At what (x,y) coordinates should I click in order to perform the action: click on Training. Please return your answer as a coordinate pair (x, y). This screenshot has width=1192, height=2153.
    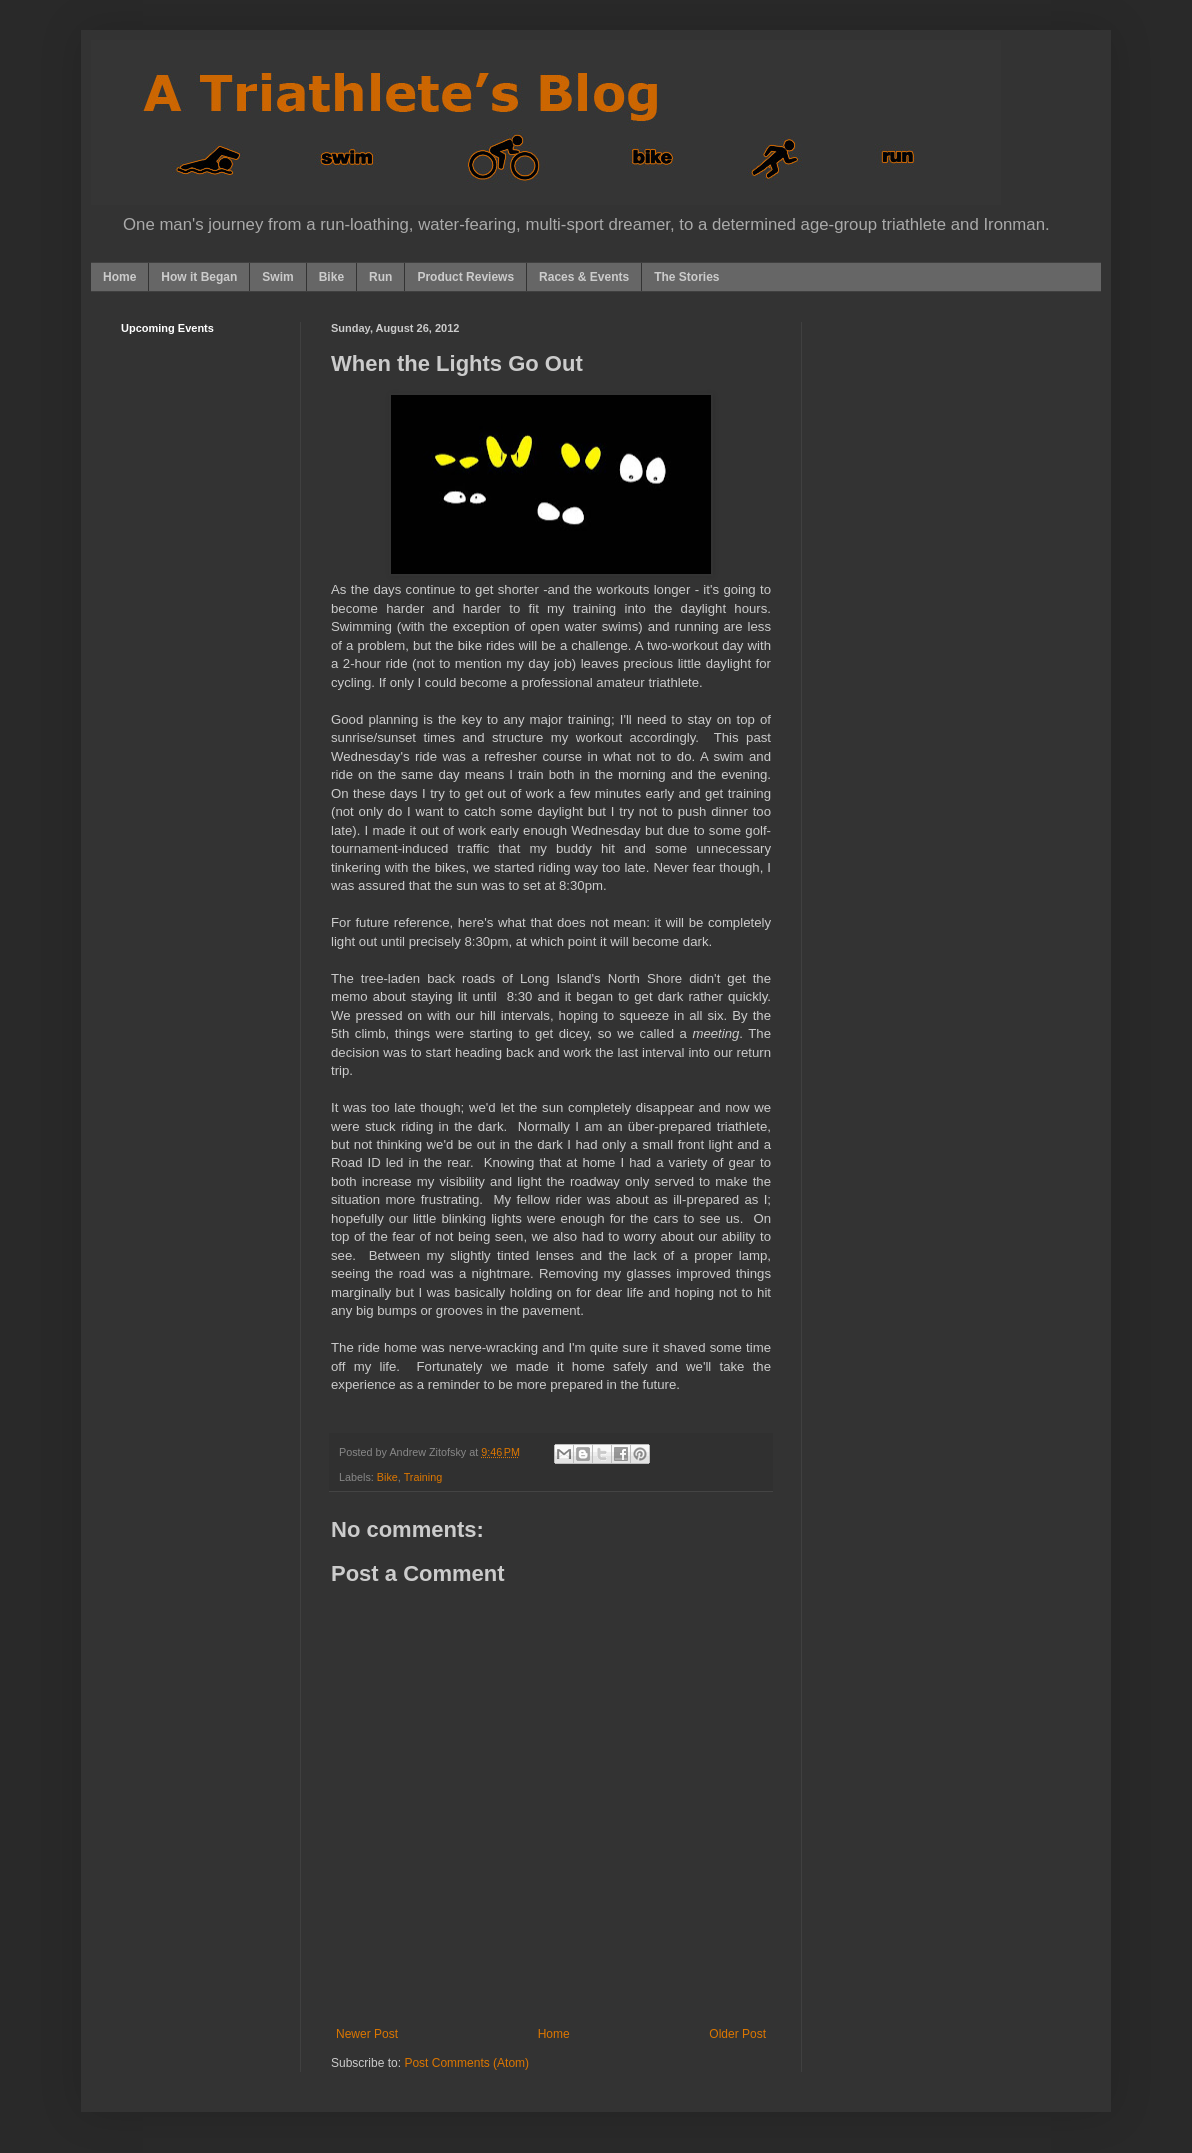
    Looking at the image, I should click on (423, 1477).